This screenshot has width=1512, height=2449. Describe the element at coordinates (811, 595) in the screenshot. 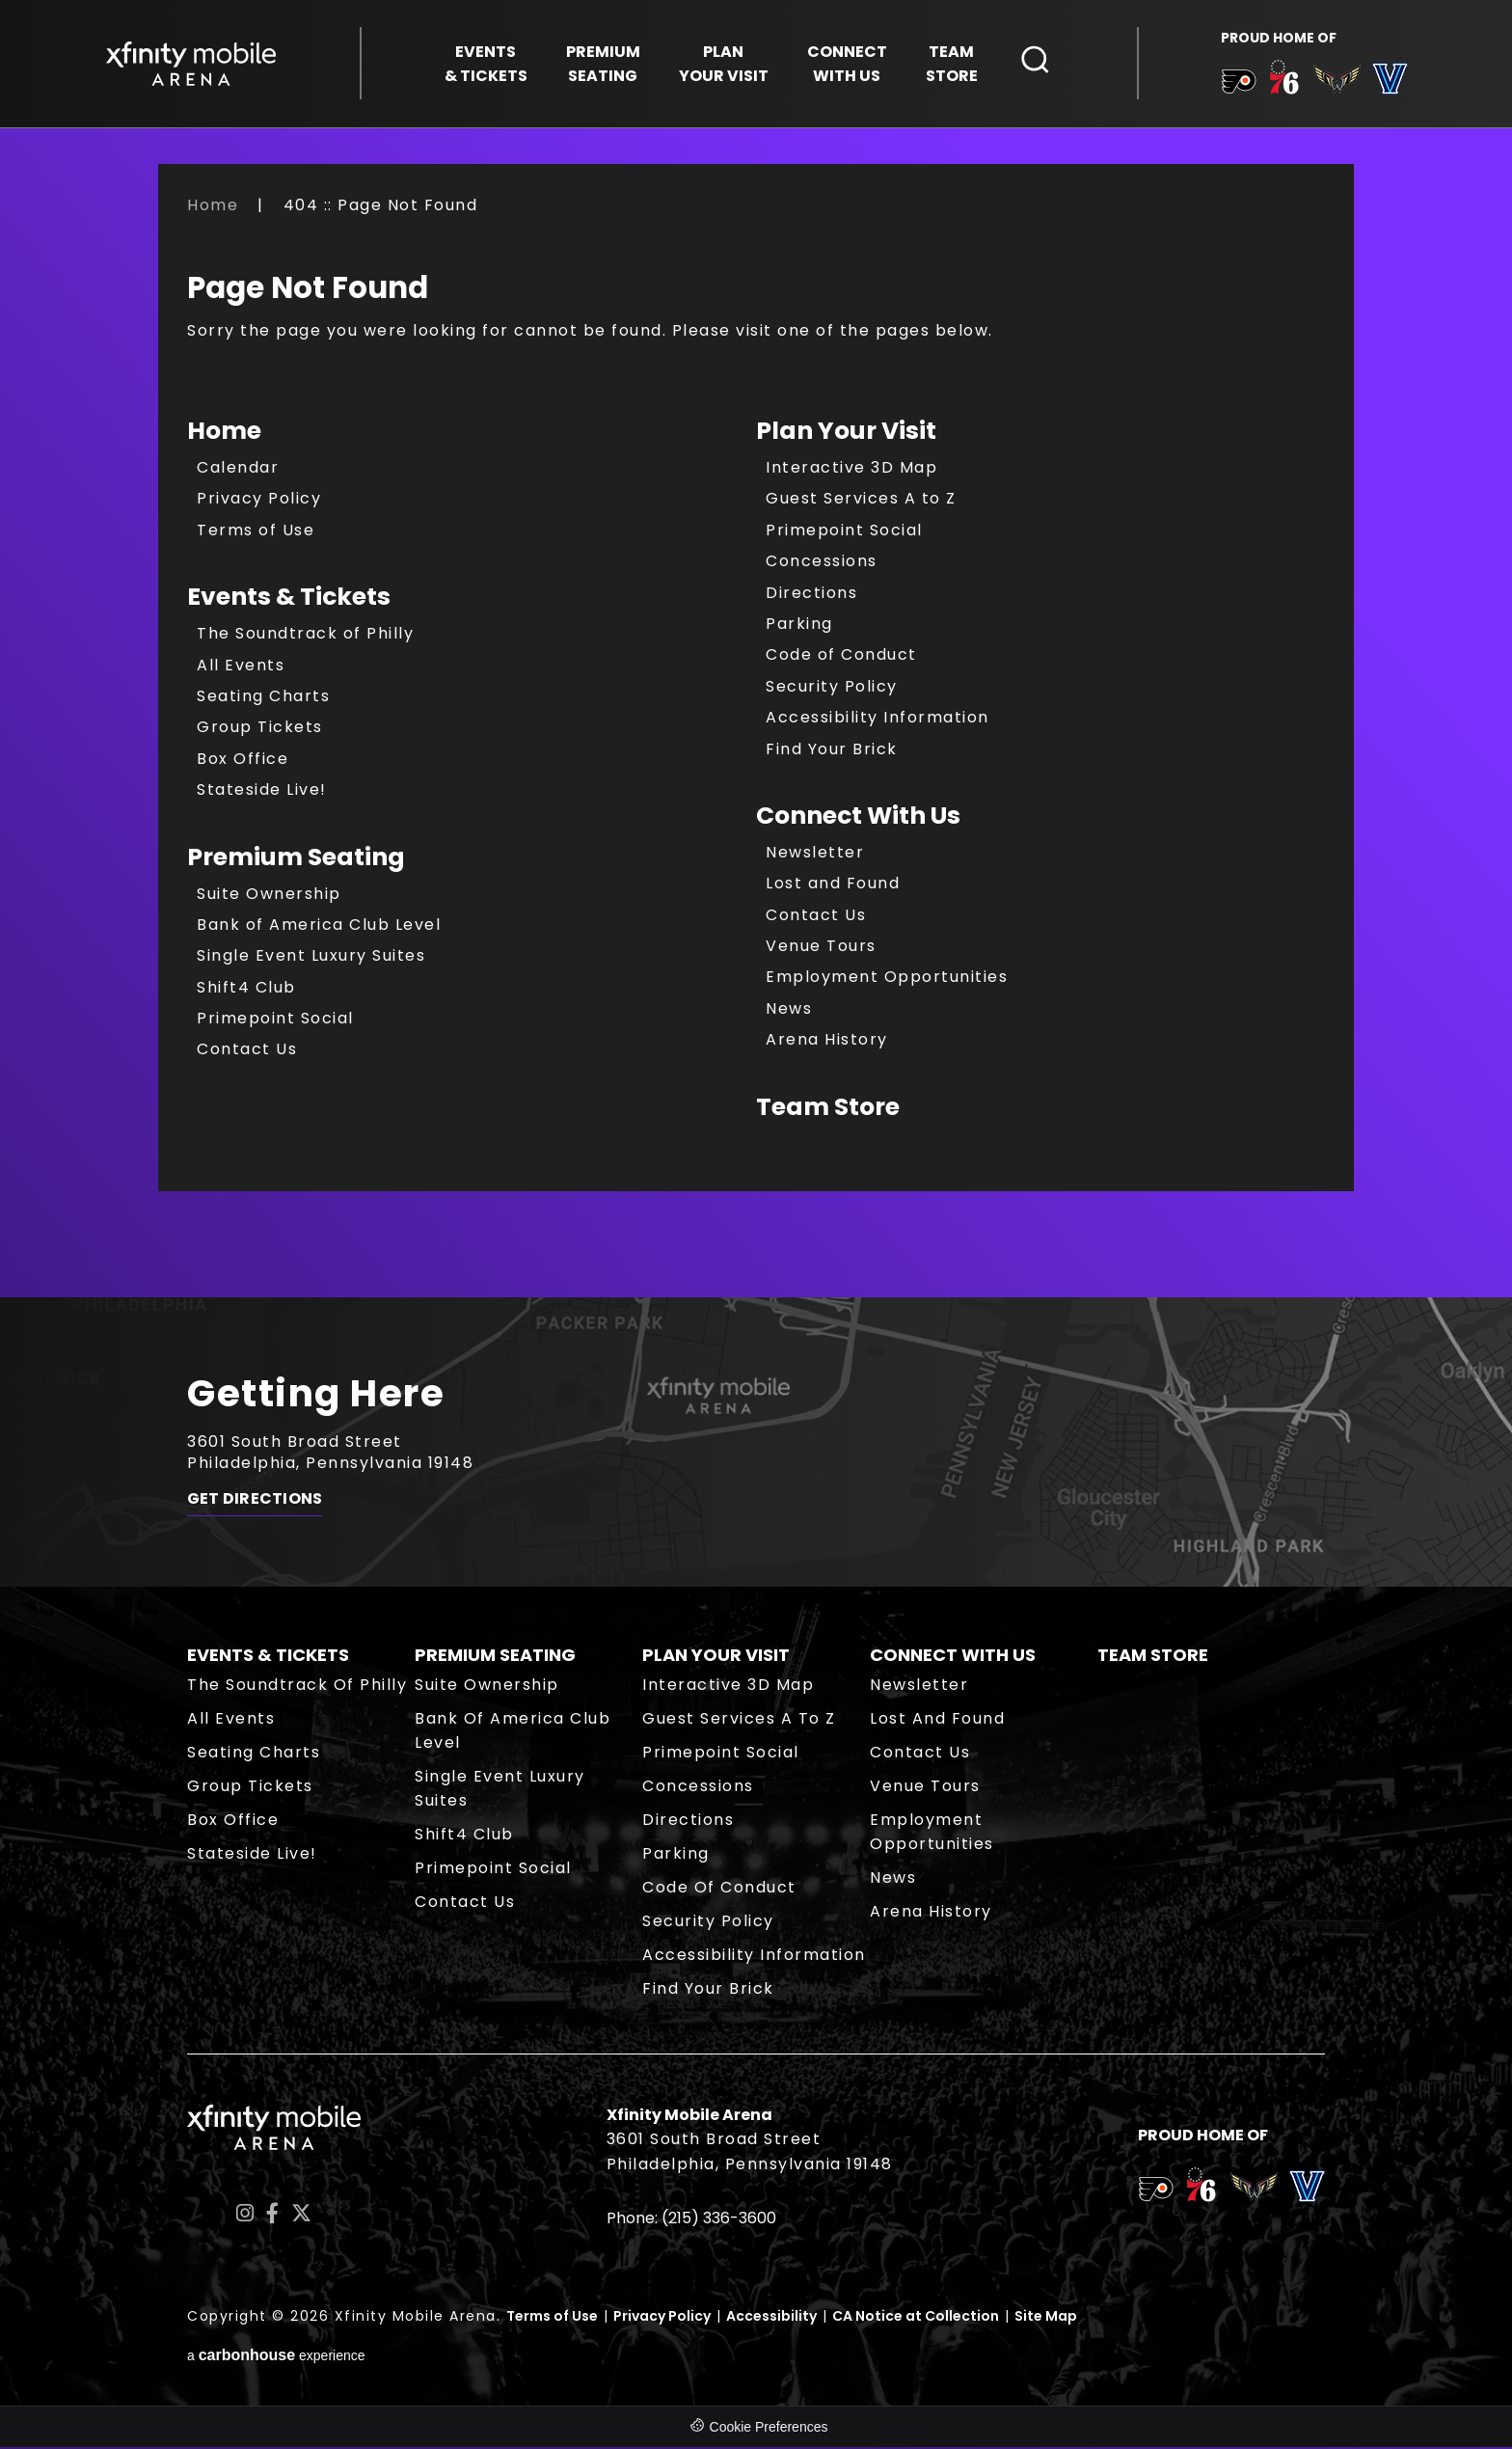

I see `Directions` at that location.